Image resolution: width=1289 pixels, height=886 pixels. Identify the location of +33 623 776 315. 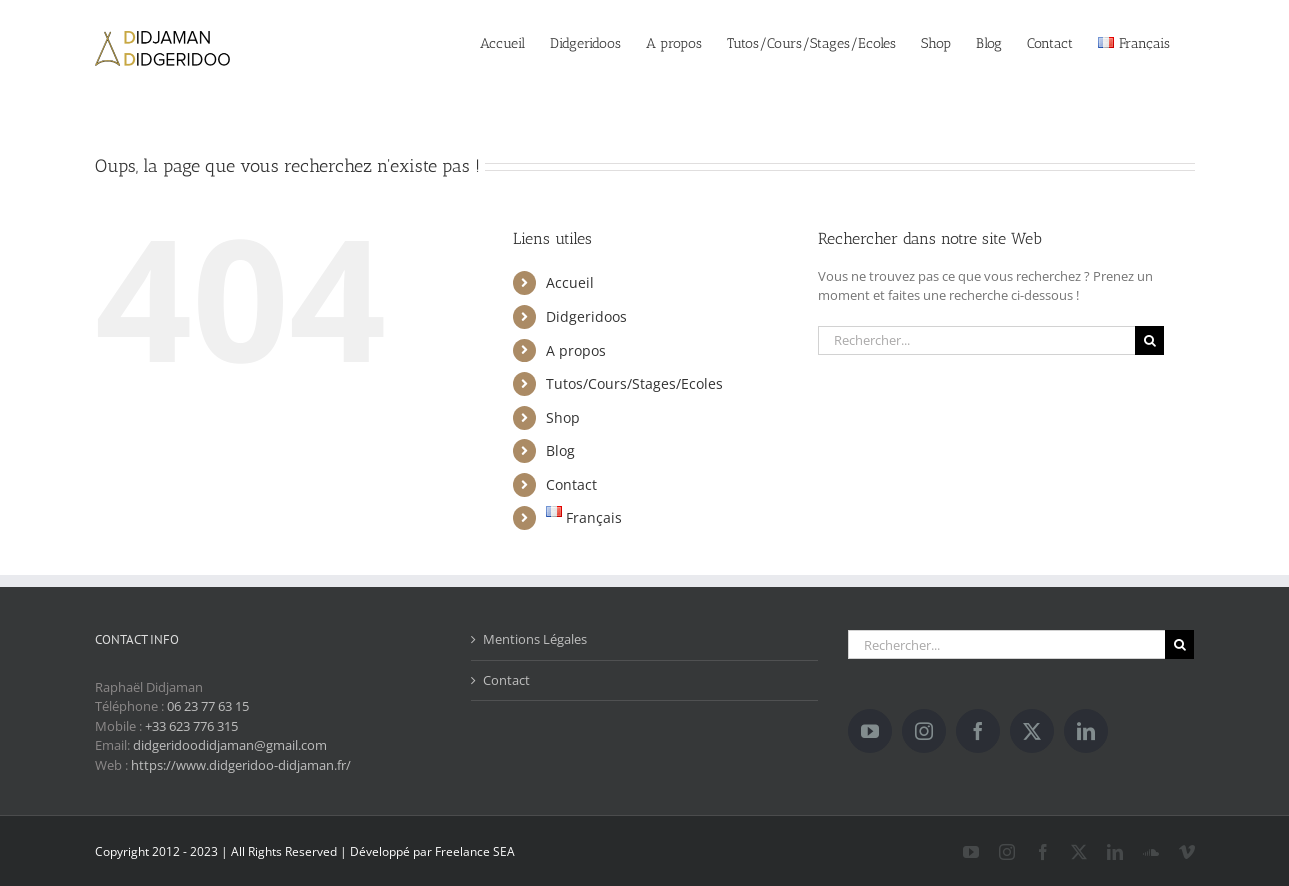
(191, 726).